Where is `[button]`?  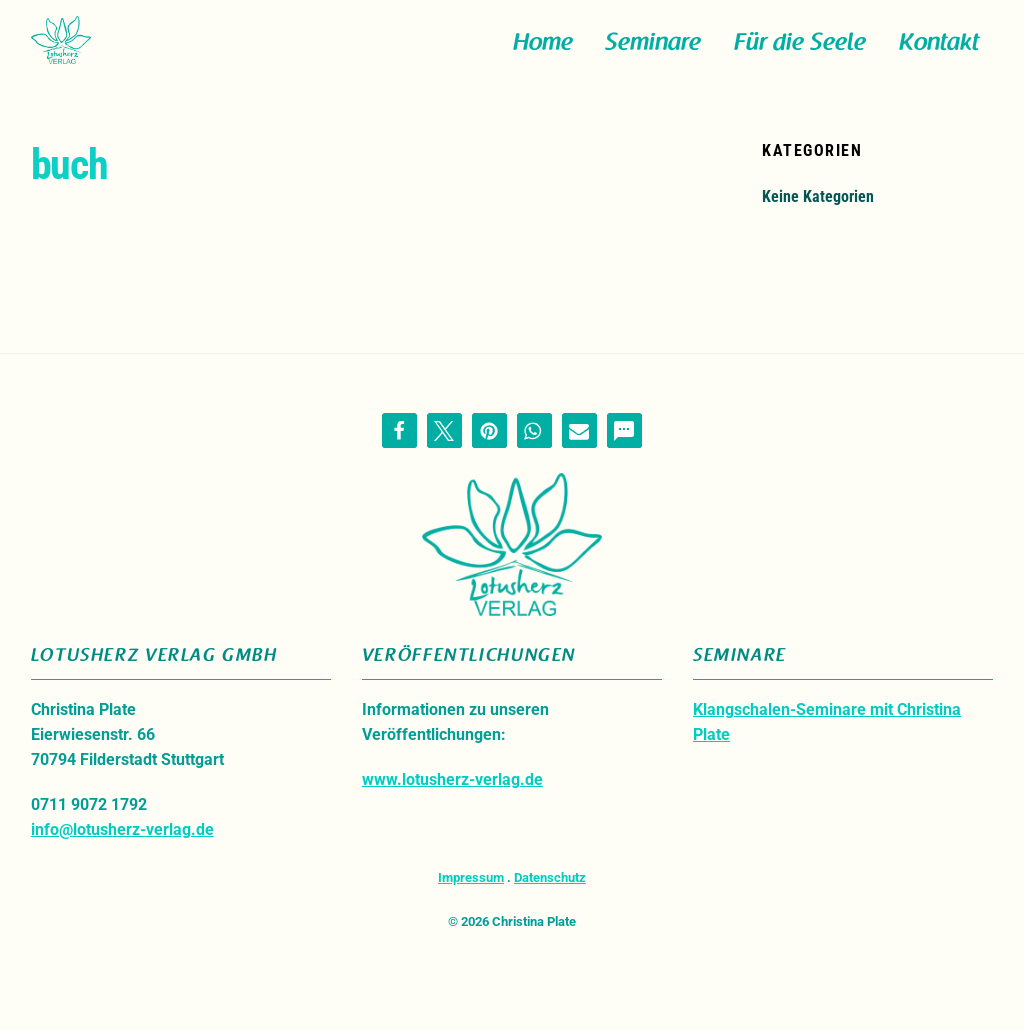
[button] is located at coordinates (399, 447).